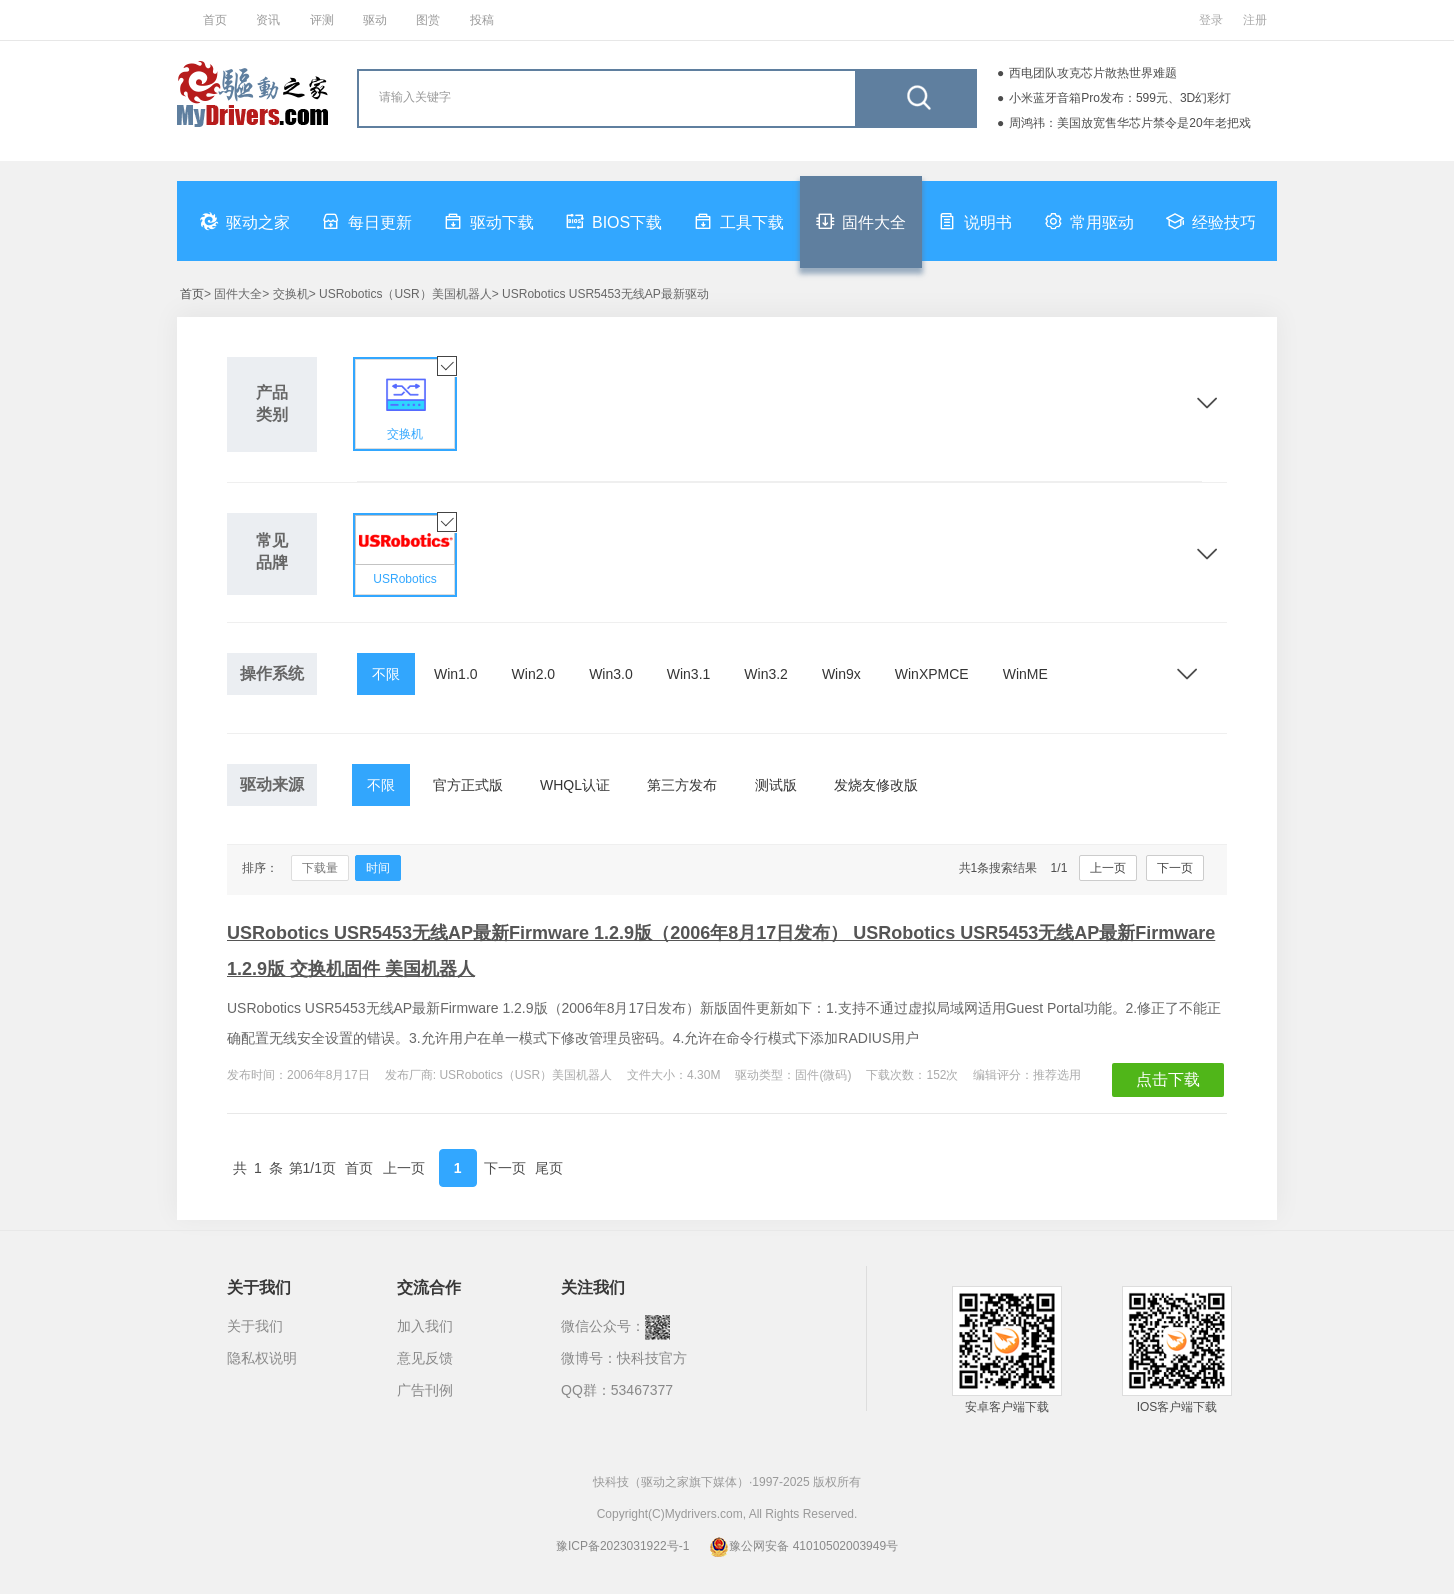 This screenshot has height=1594, width=1454. Describe the element at coordinates (1175, 868) in the screenshot. I see `下一页` at that location.